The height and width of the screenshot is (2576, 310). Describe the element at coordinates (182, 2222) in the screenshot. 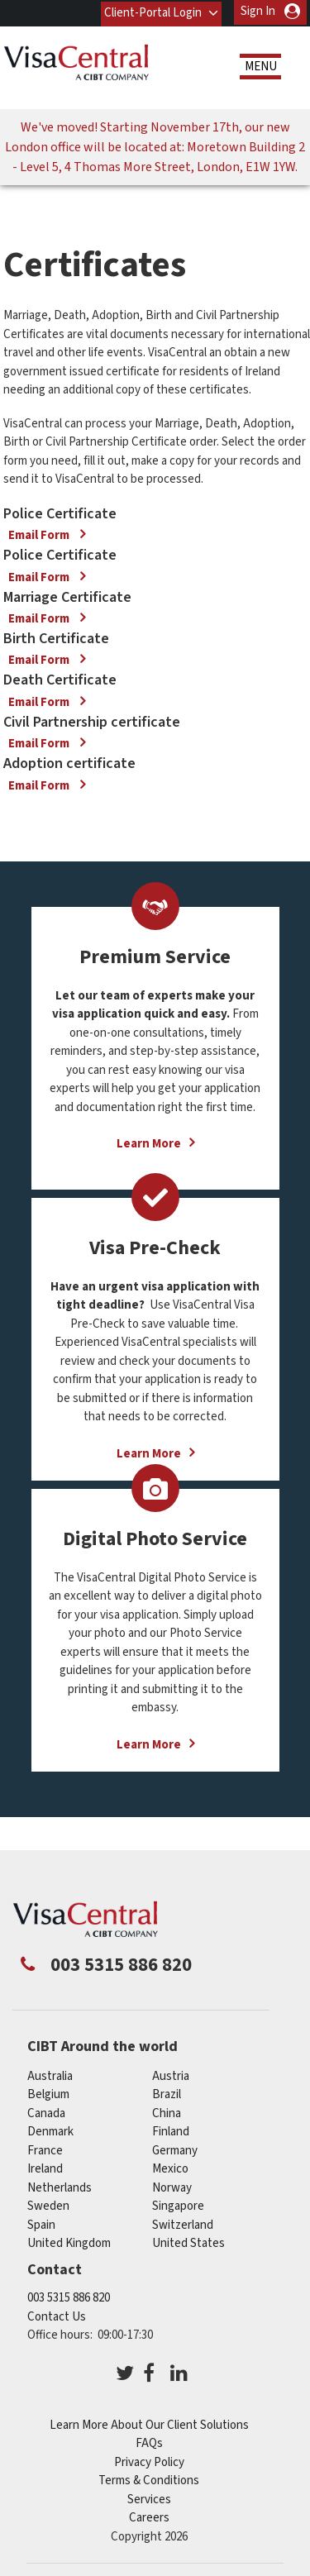

I see `switzerland` at that location.